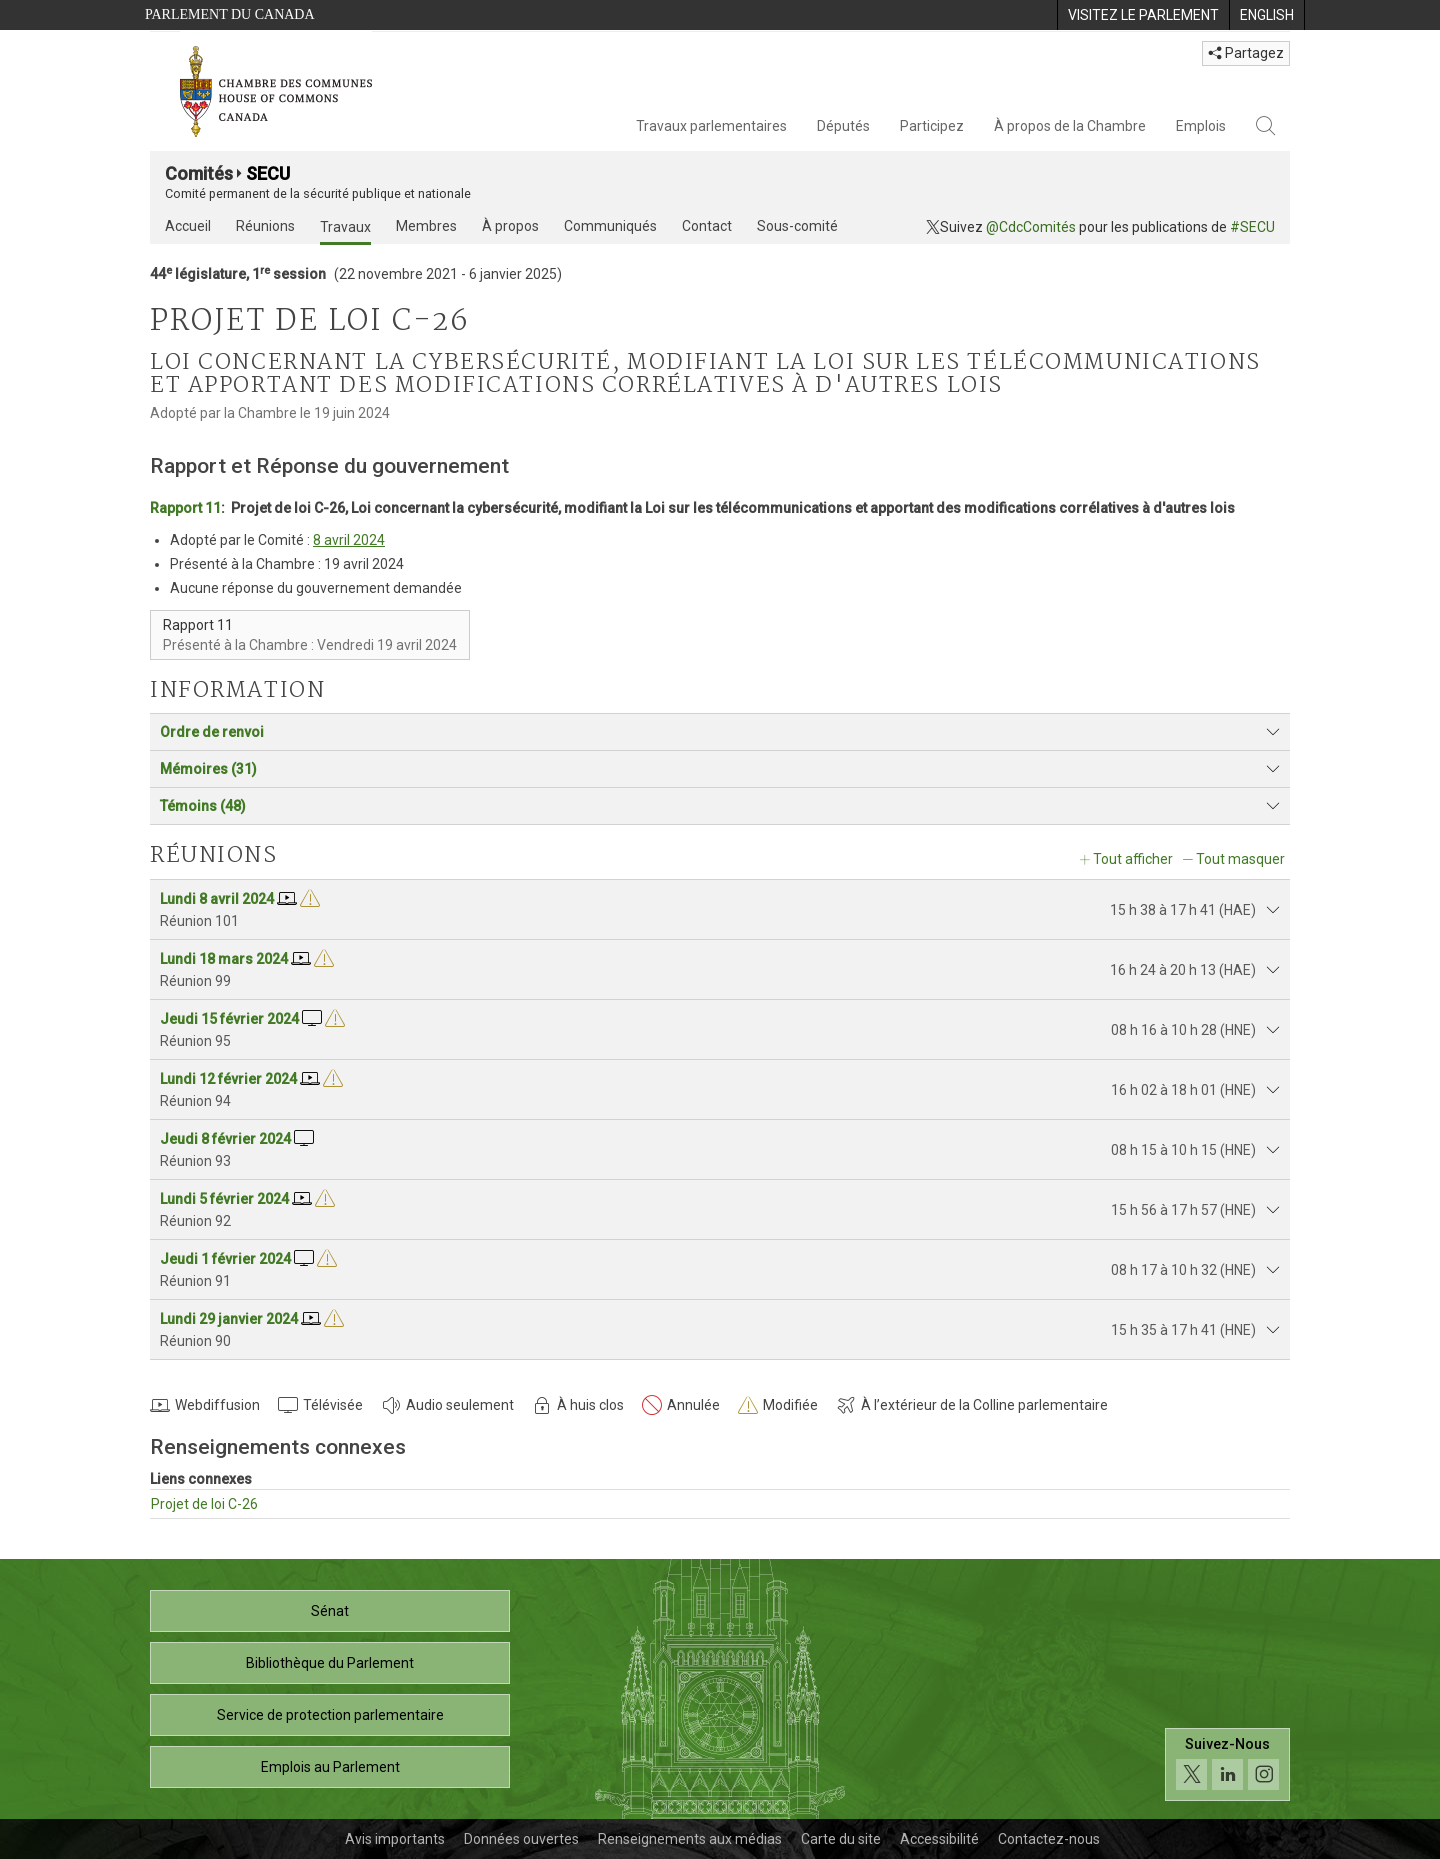  Describe the element at coordinates (510, 226) in the screenshot. I see `À propos` at that location.